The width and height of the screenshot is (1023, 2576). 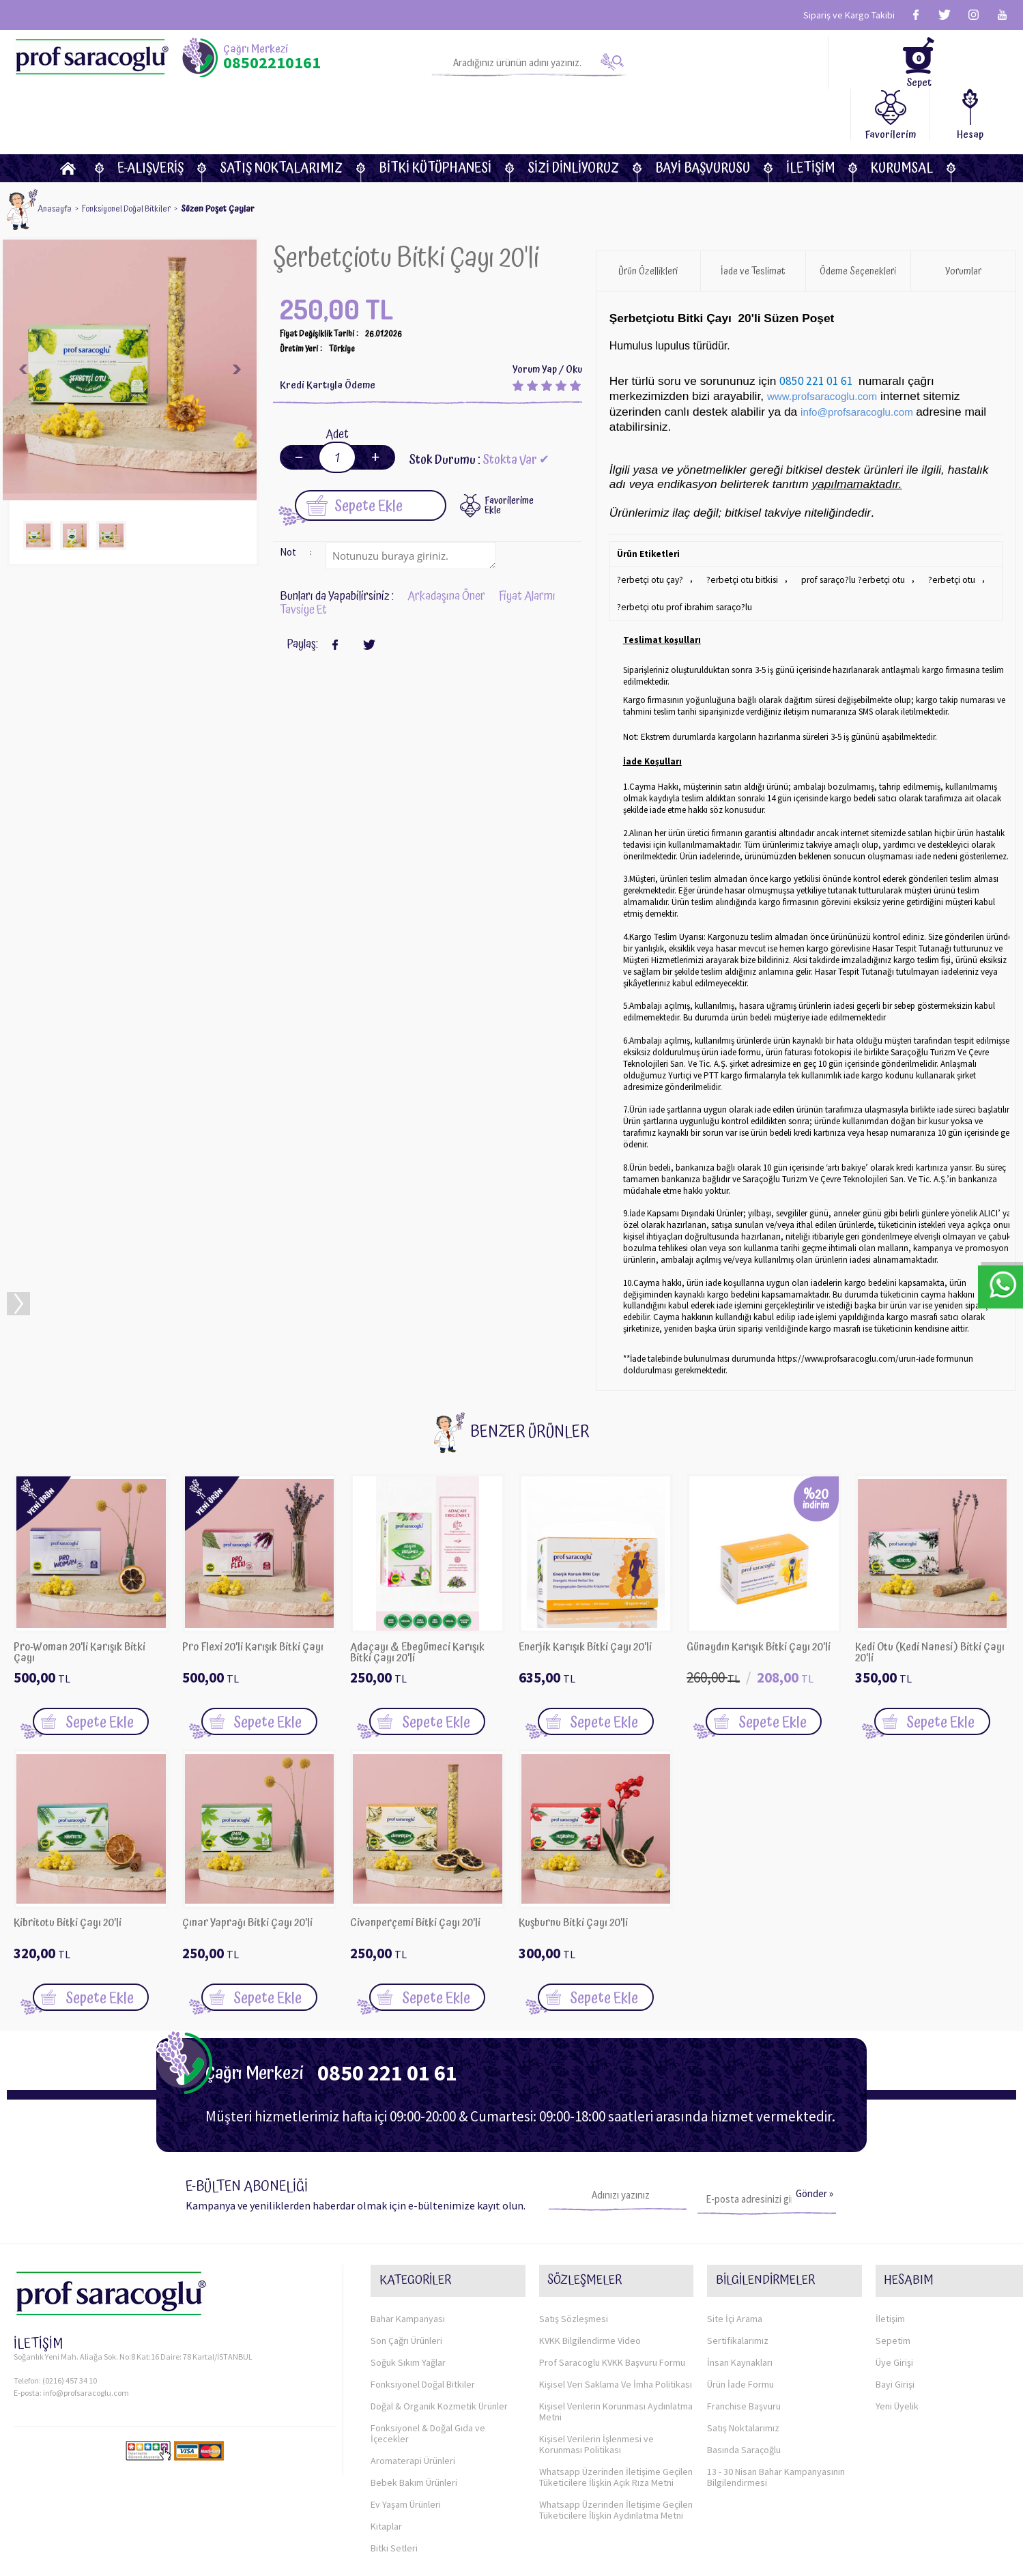 What do you see at coordinates (855, 1300) in the screenshot?
I see `https://www.profsaracoglu.com/urun-iade` at bounding box center [855, 1300].